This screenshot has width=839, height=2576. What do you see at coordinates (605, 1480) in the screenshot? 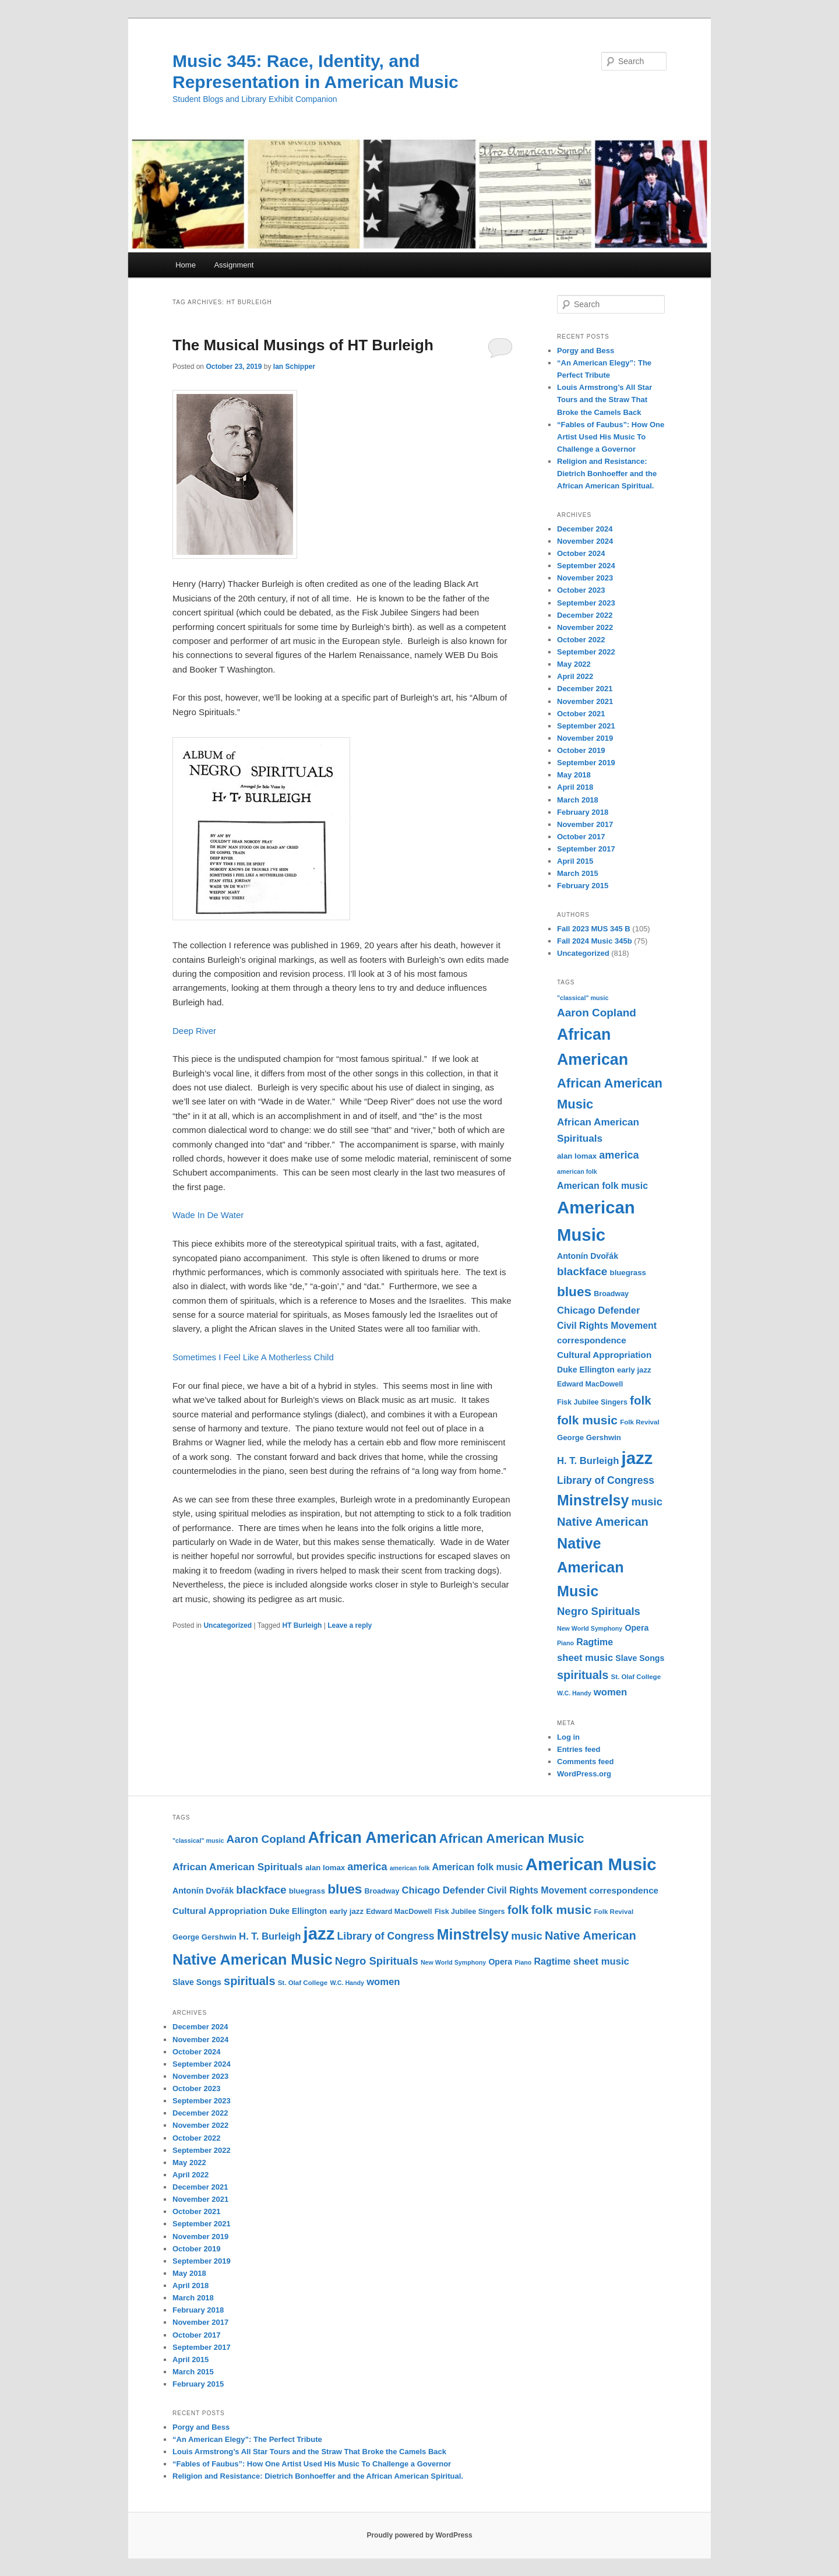
I see `Library of Congress [Library of Congress (19 items)]` at bounding box center [605, 1480].